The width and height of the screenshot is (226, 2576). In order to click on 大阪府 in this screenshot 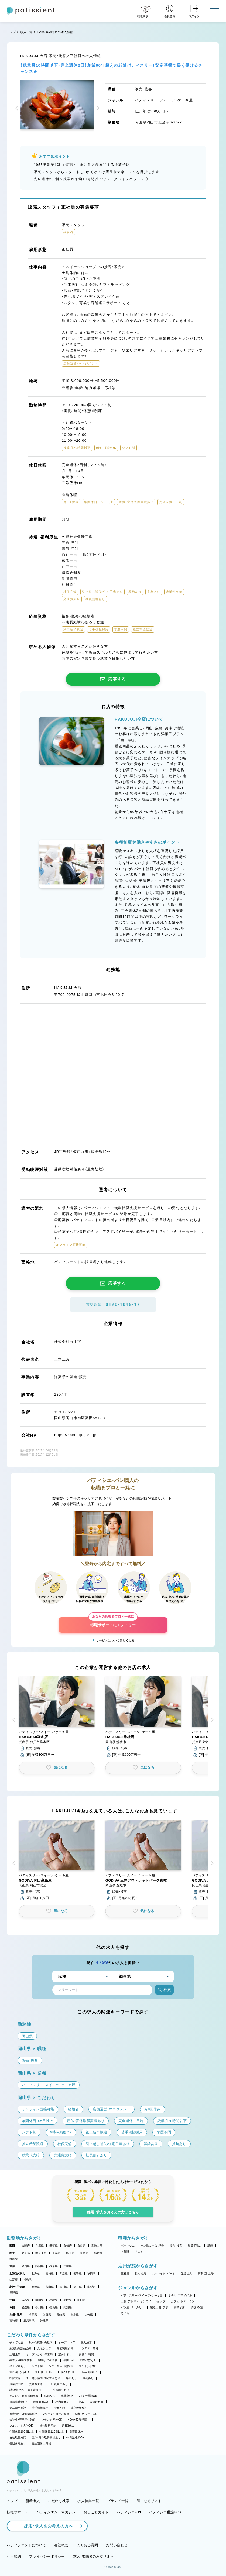, I will do `click(26, 2245)`.